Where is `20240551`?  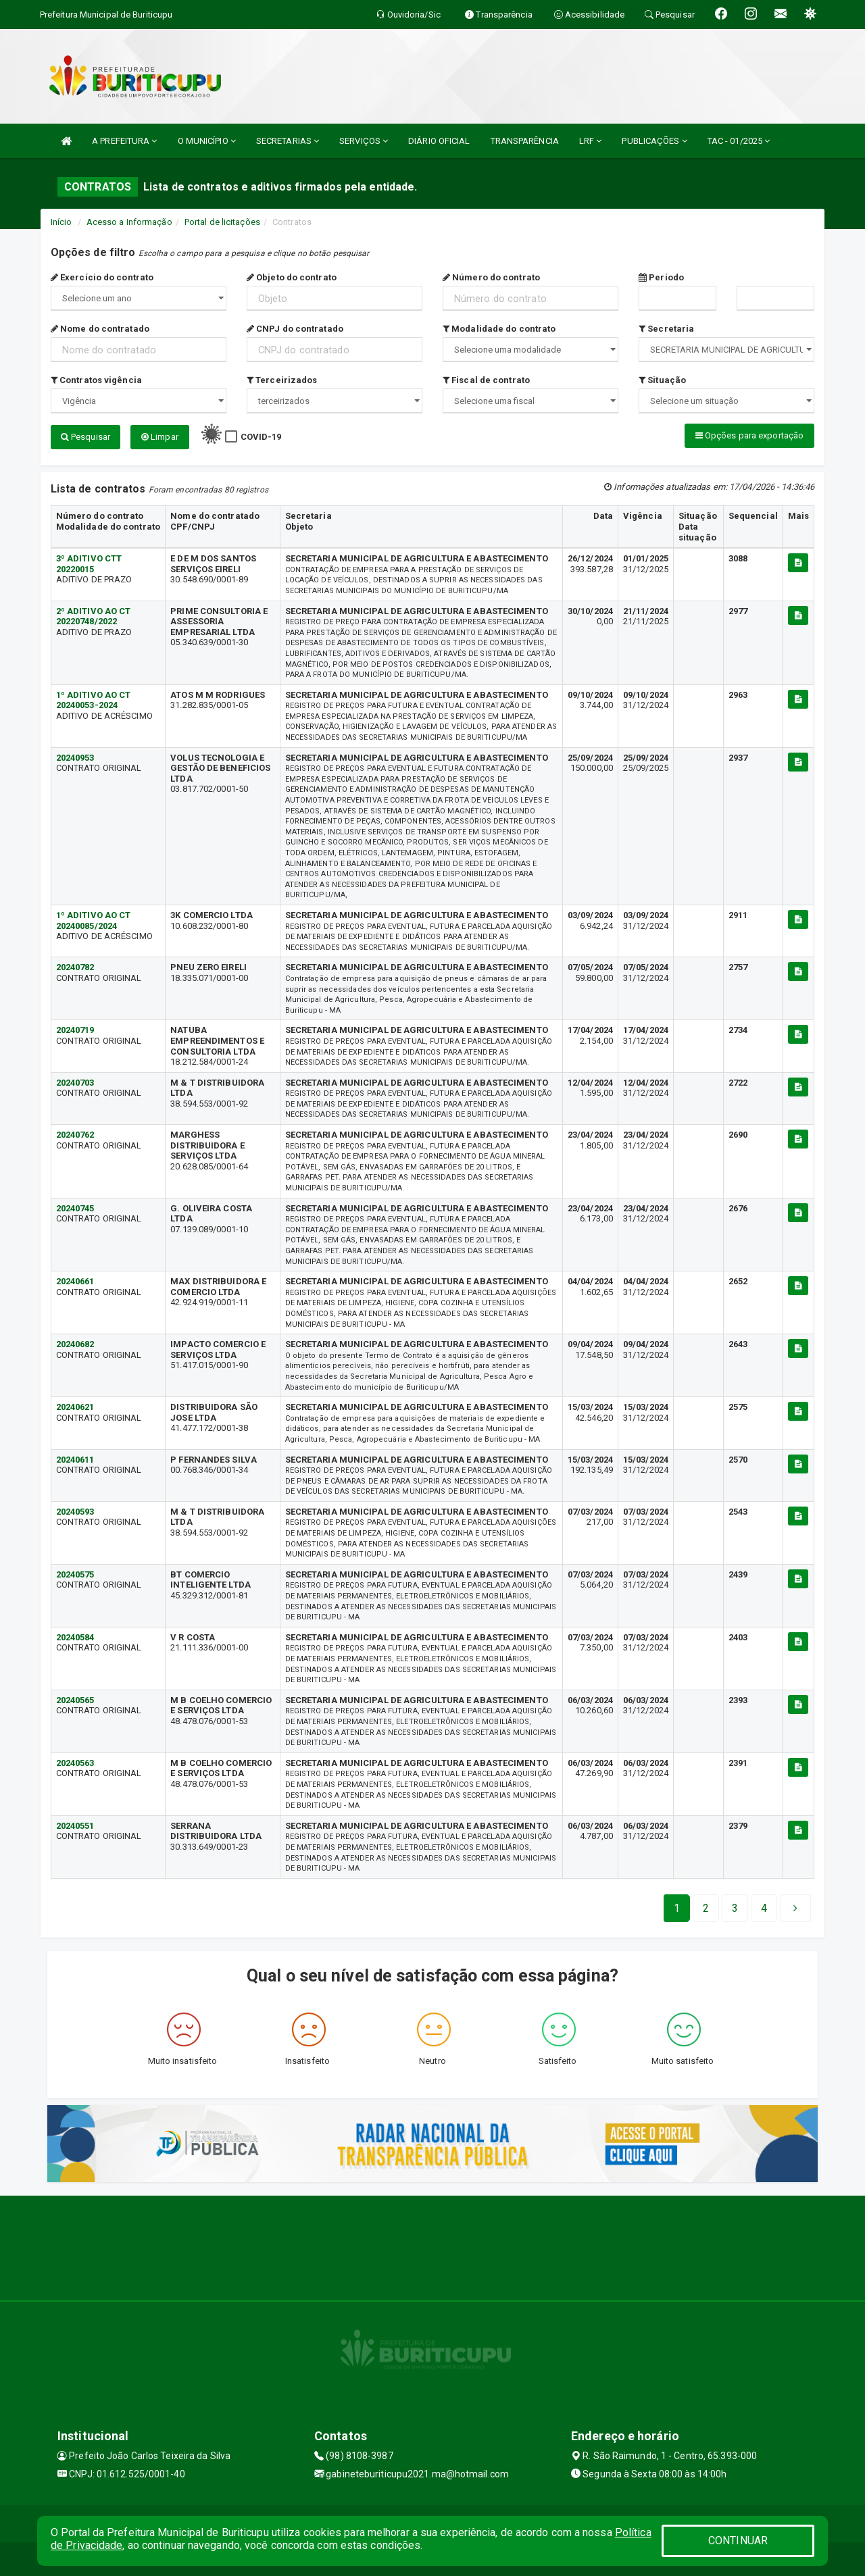 20240551 is located at coordinates (75, 1826).